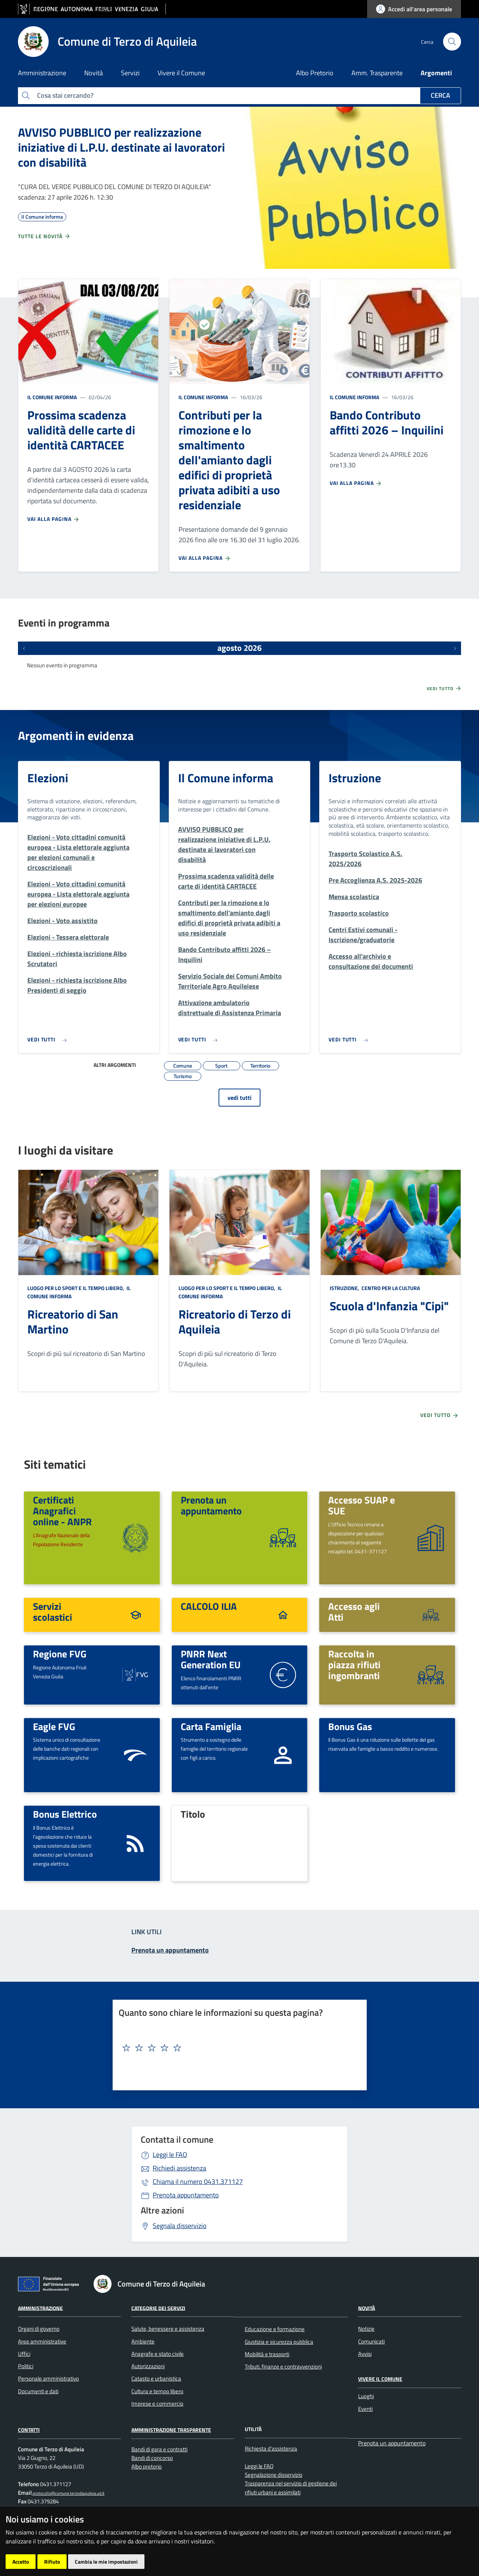  I want to click on protocollo@comune.terzodiaquileia.ud.it, so click(68, 2493).